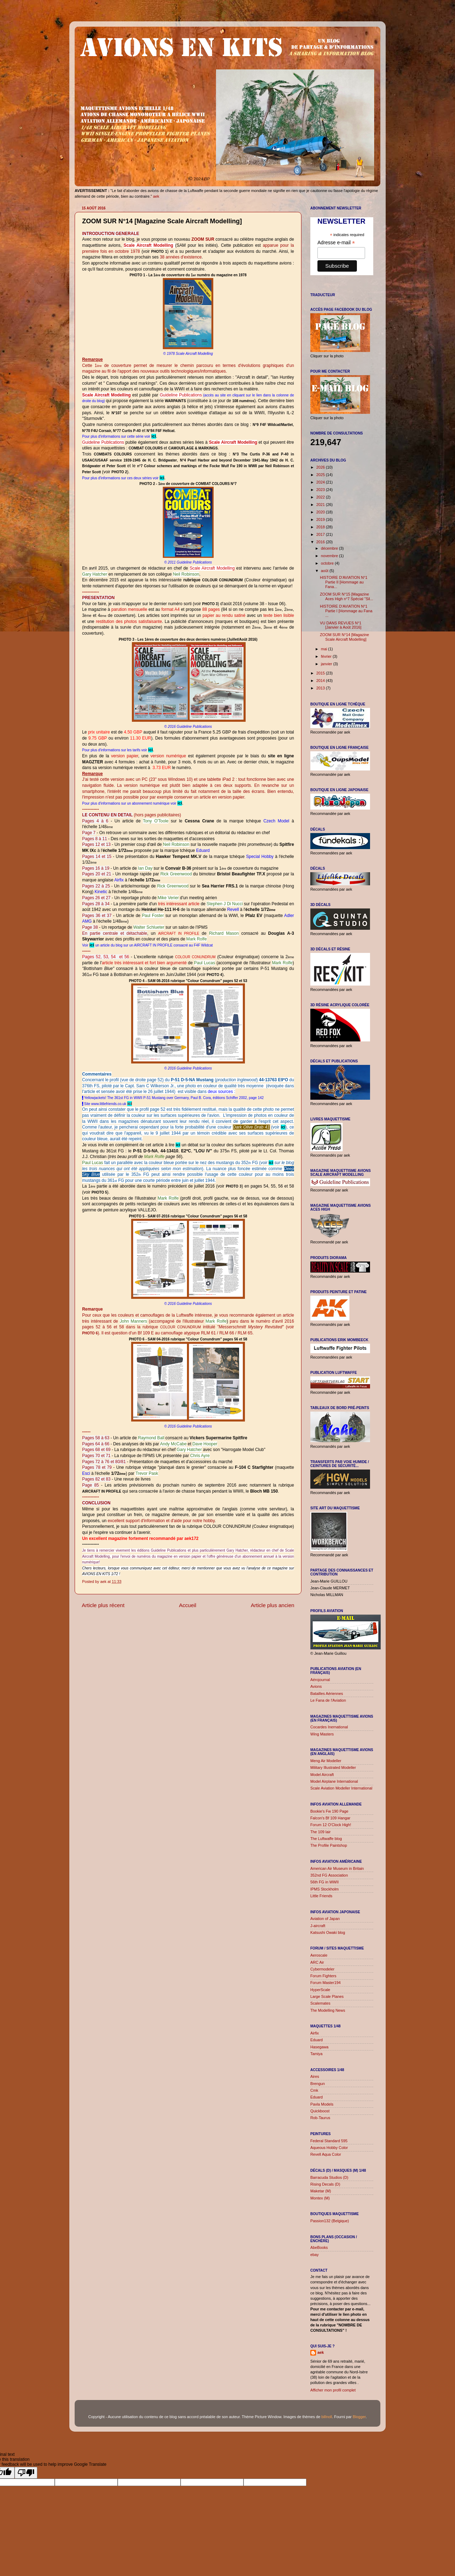  I want to click on American Air Museum in Britain, so click(337, 1868).